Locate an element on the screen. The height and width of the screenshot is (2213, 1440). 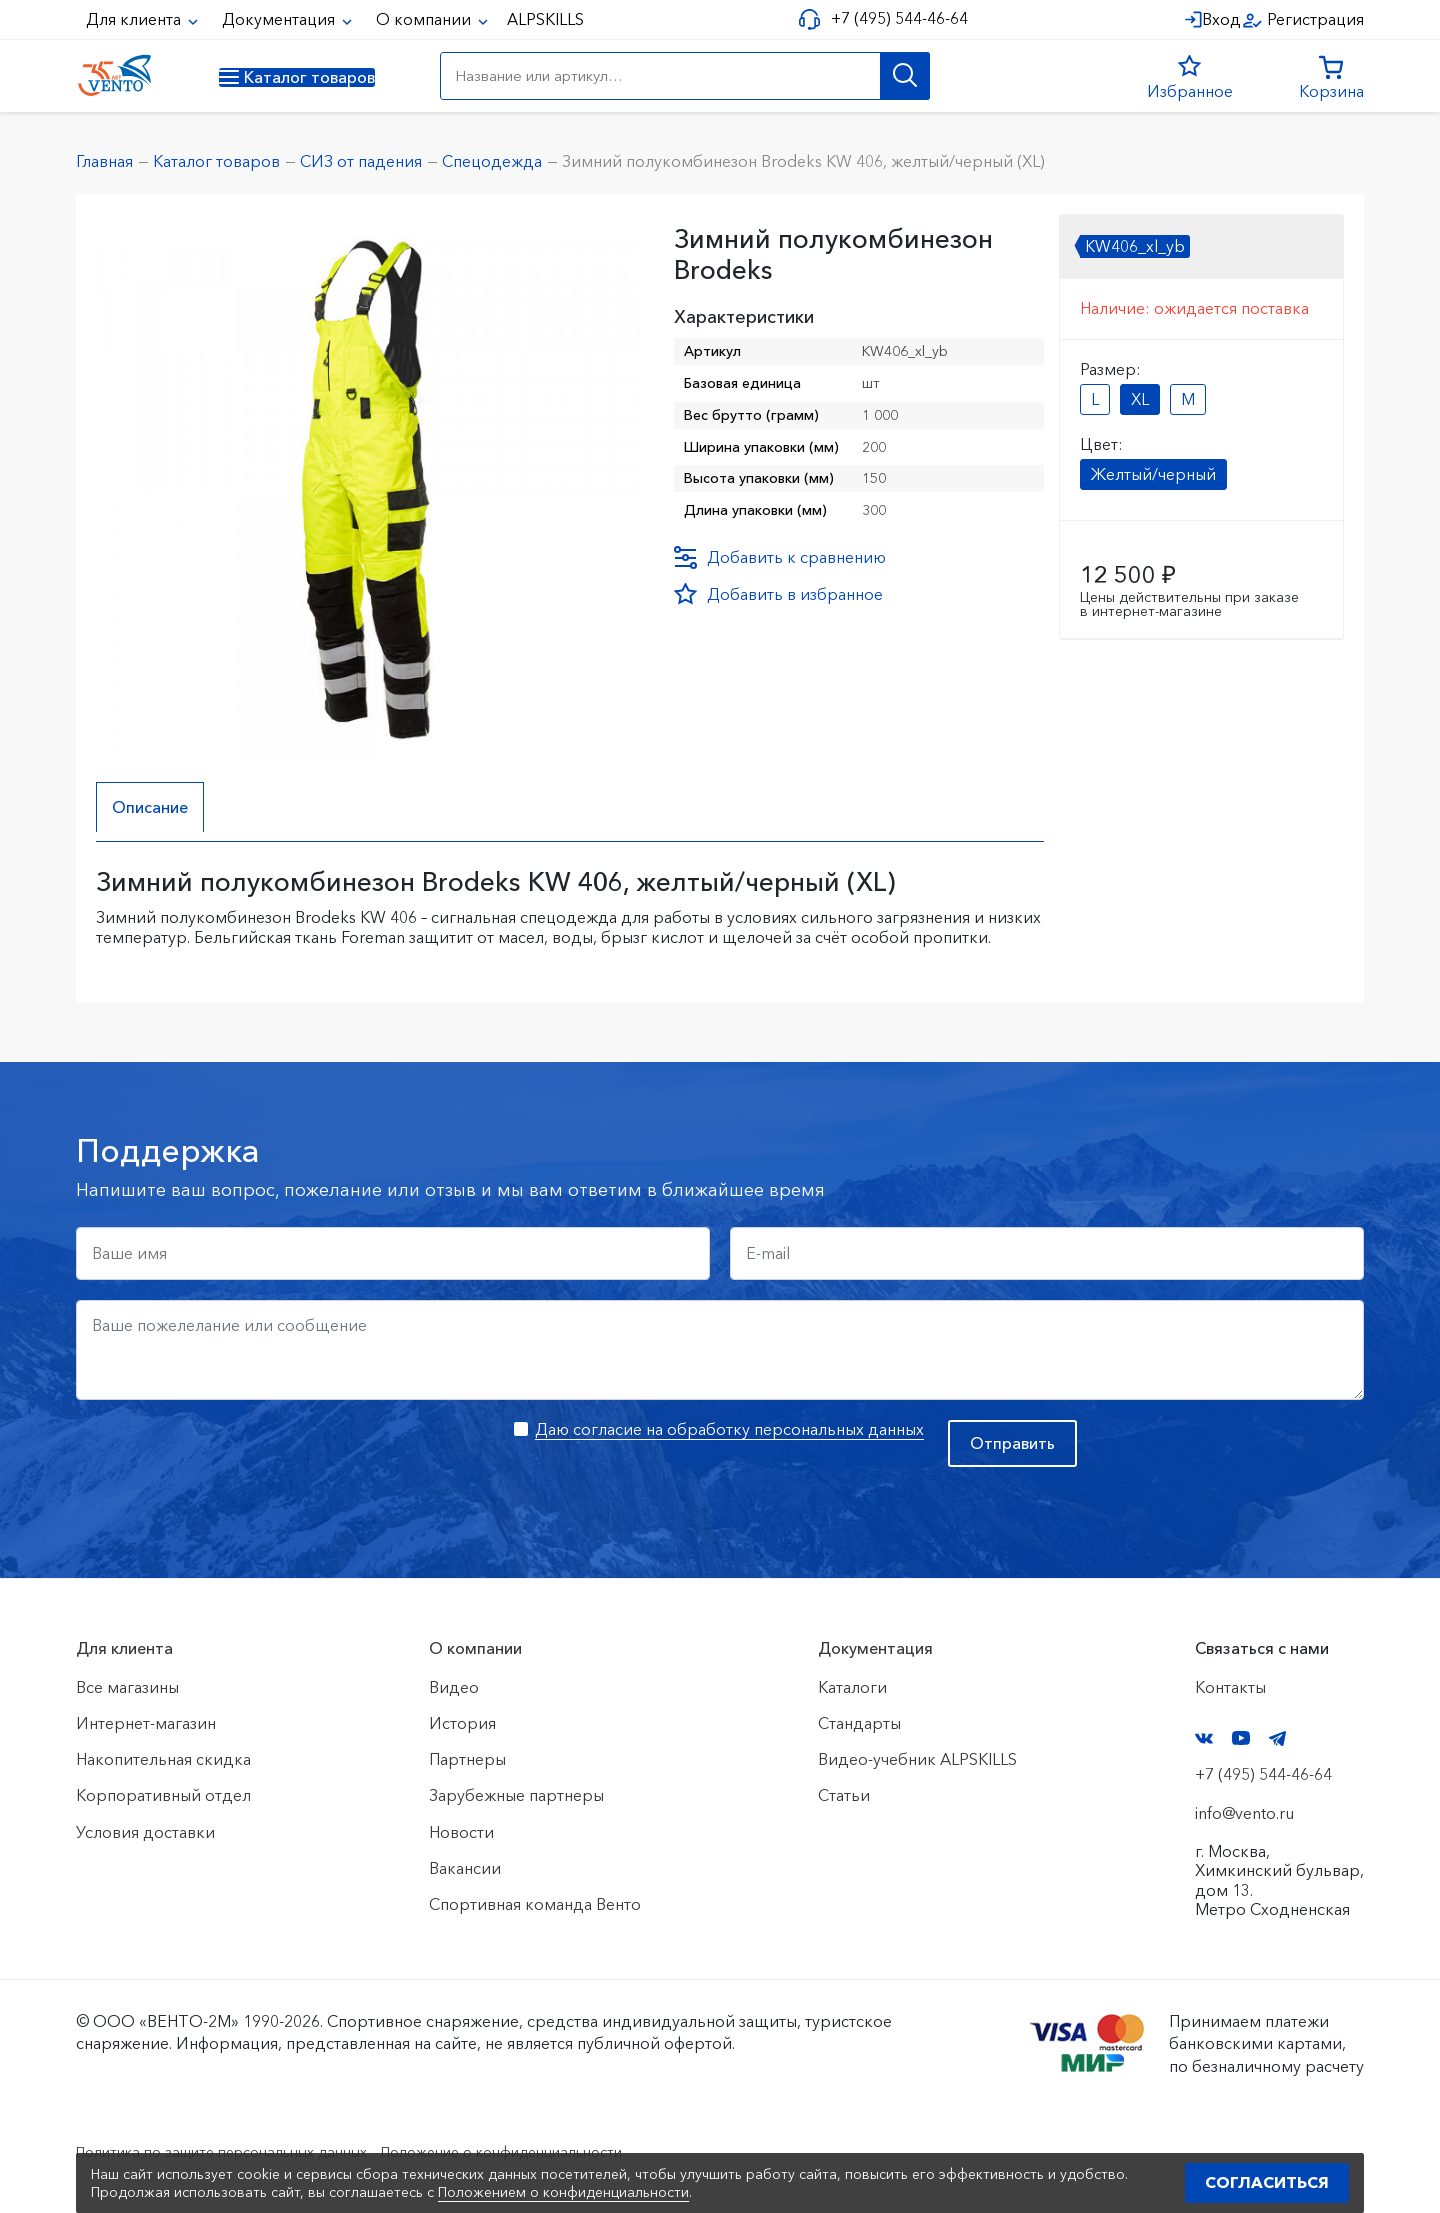
Даю согласие на обработку персональных данных is located at coordinates (729, 1429).